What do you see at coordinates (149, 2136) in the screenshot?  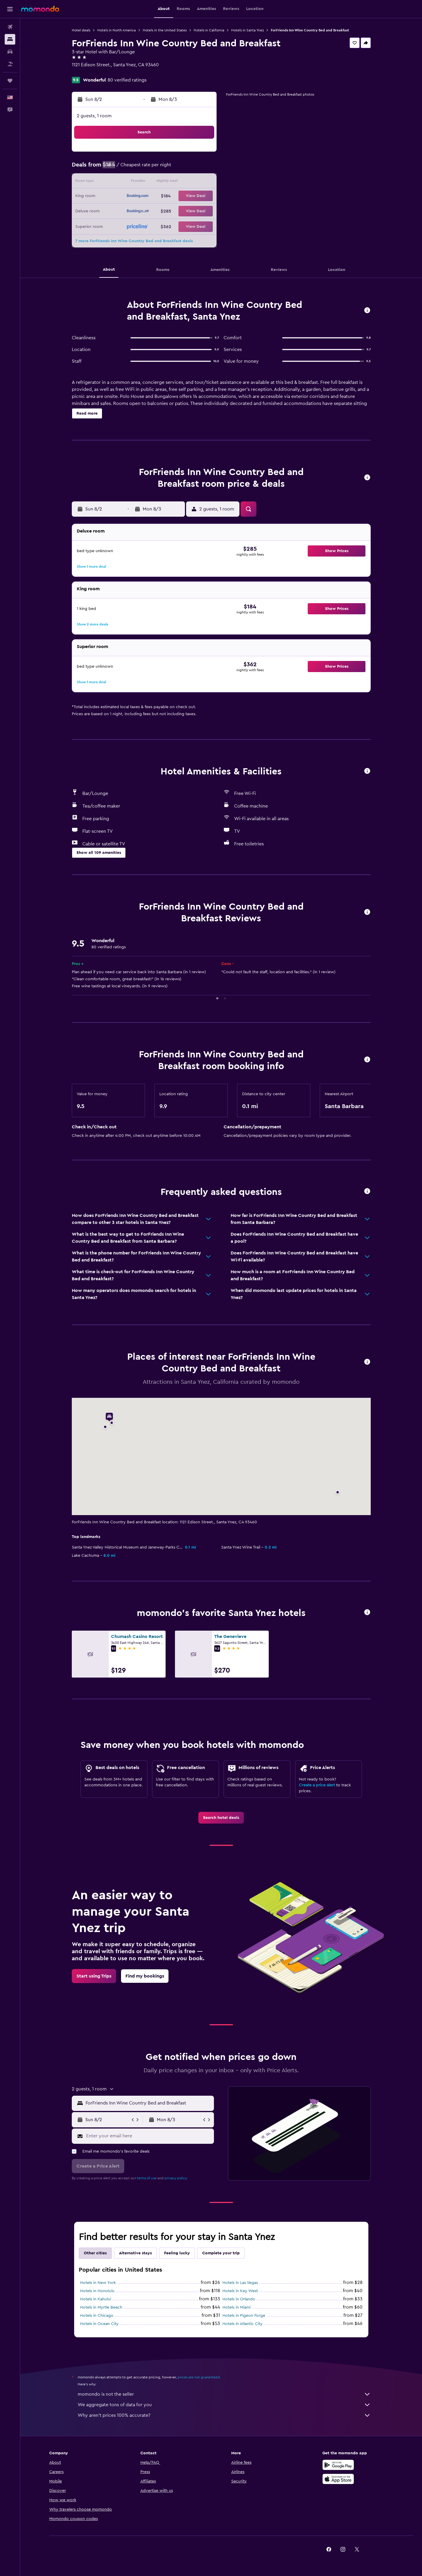 I see `[Enter your email here]` at bounding box center [149, 2136].